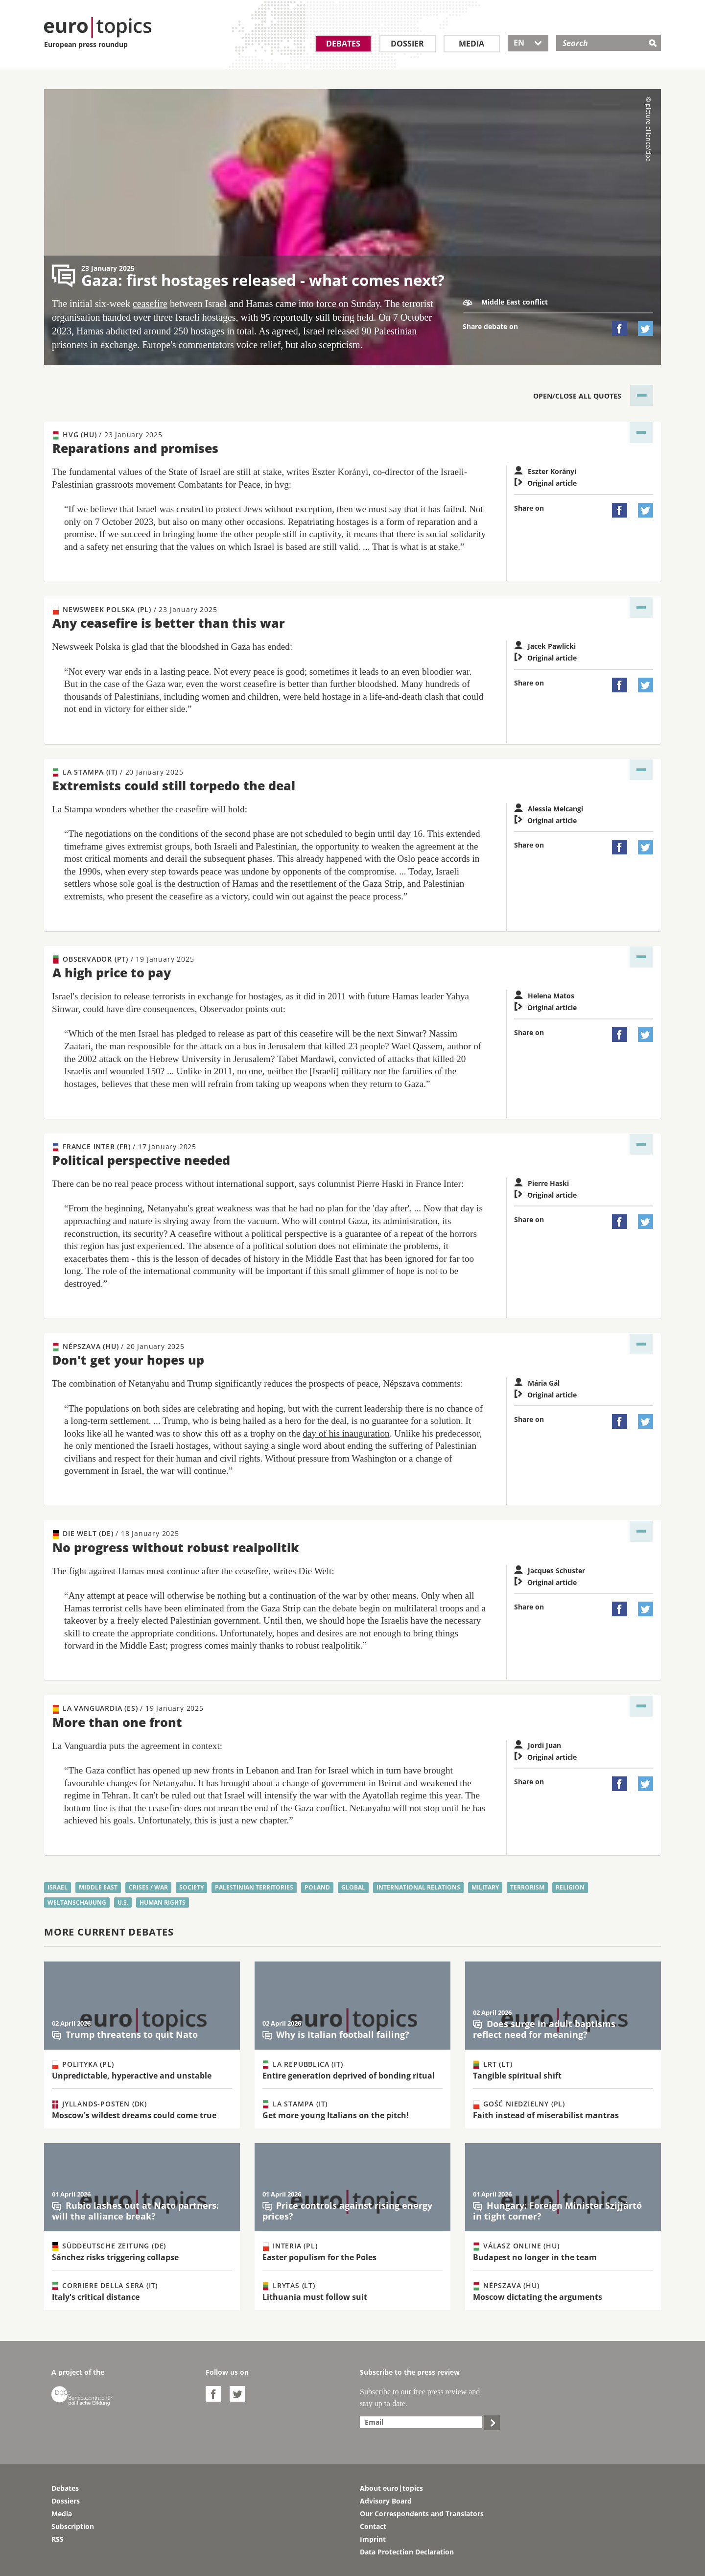 This screenshot has height=2576, width=705. Describe the element at coordinates (83, 2064) in the screenshot. I see `Polityka (PL)` at that location.